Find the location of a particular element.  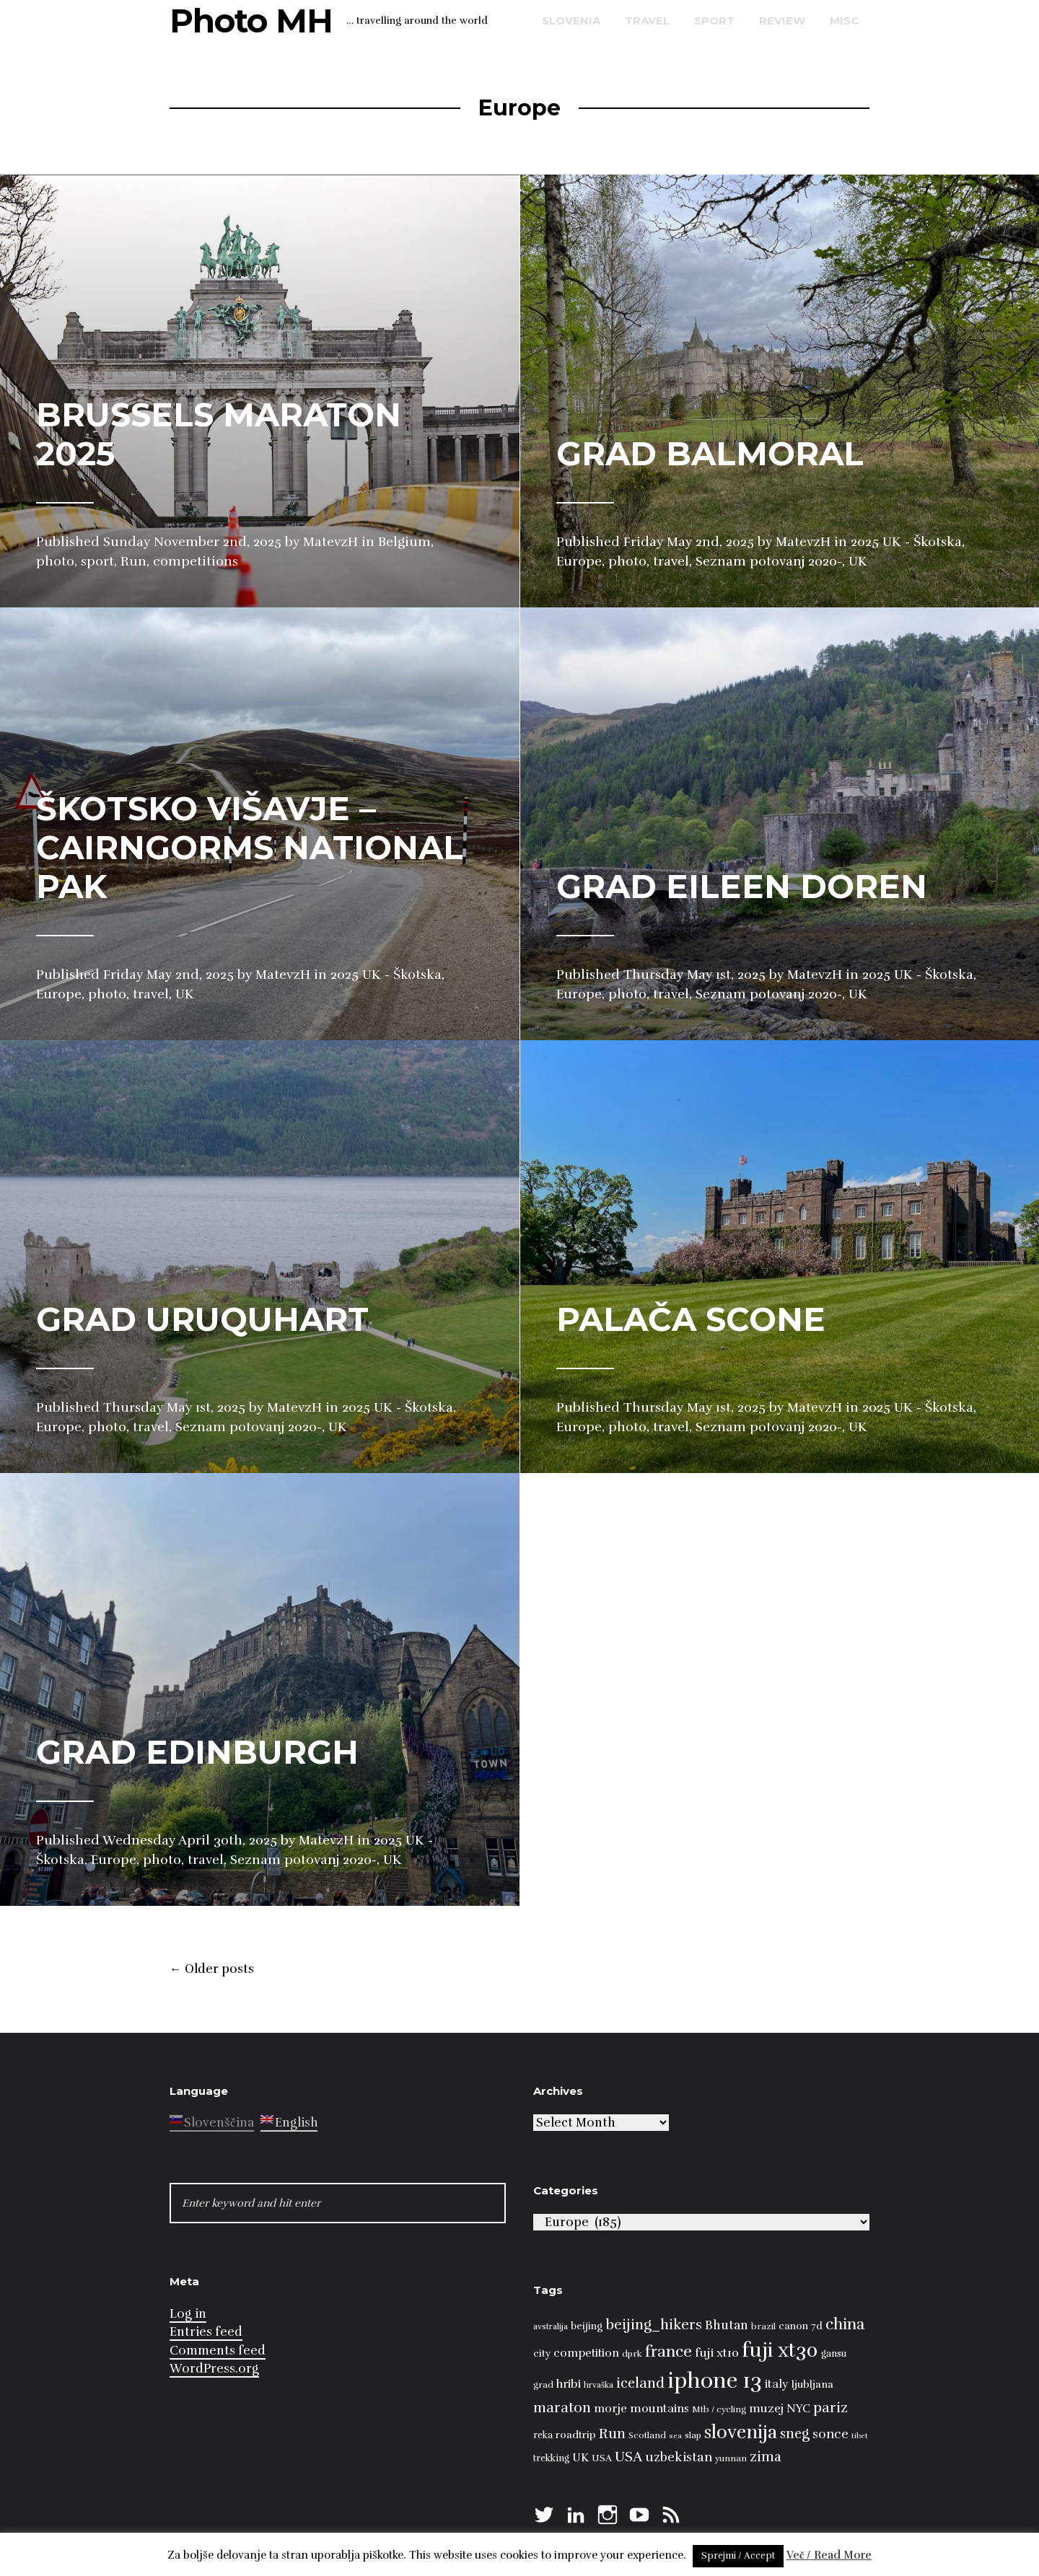

city [city (10 items)] is located at coordinates (542, 2353).